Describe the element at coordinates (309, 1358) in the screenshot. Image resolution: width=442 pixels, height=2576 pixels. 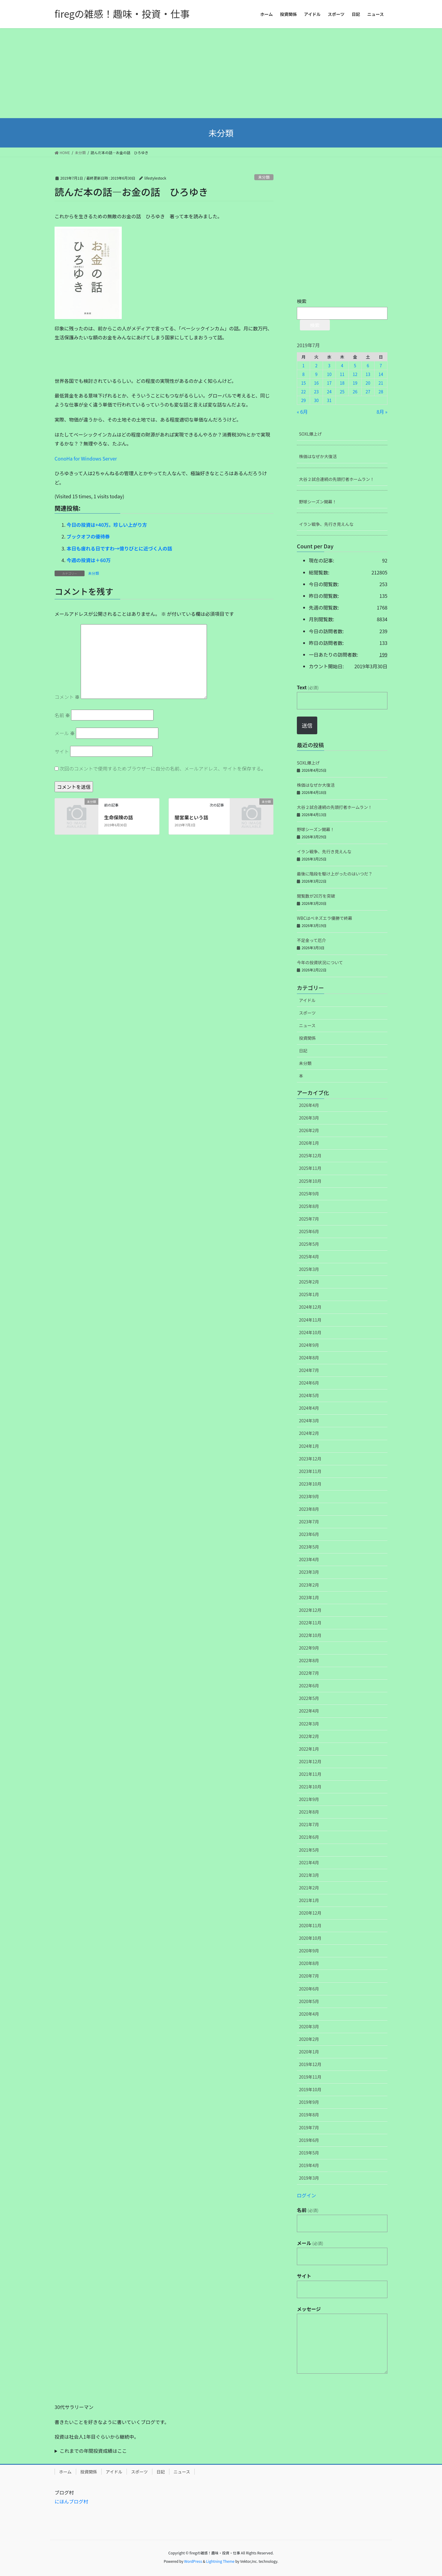
I see `2024年8月` at that location.